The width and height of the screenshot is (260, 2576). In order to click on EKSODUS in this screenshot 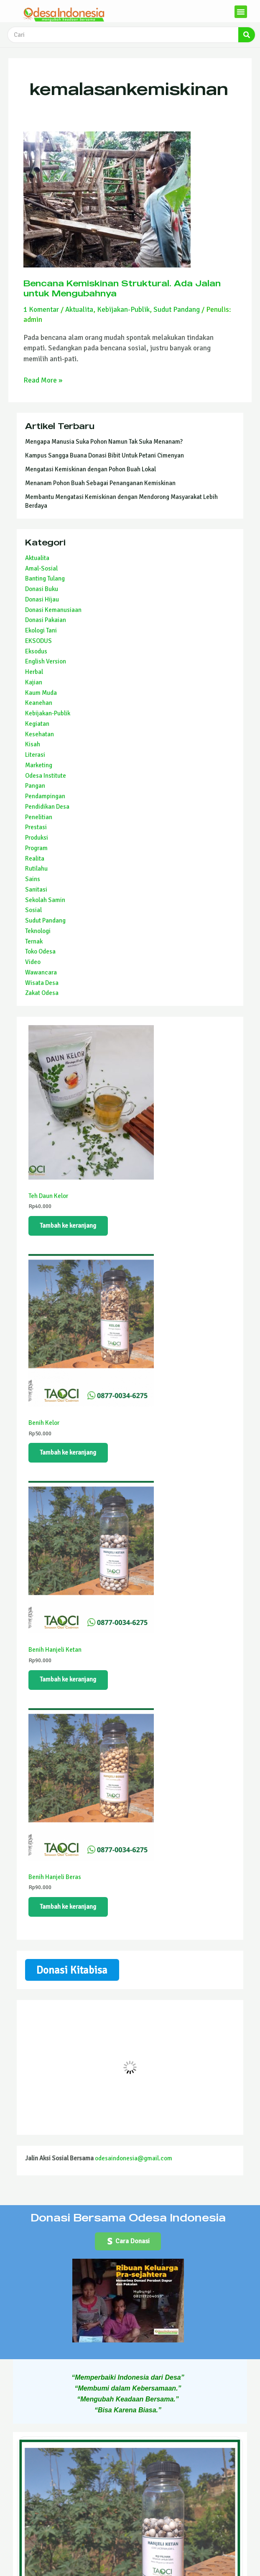, I will do `click(38, 641)`.